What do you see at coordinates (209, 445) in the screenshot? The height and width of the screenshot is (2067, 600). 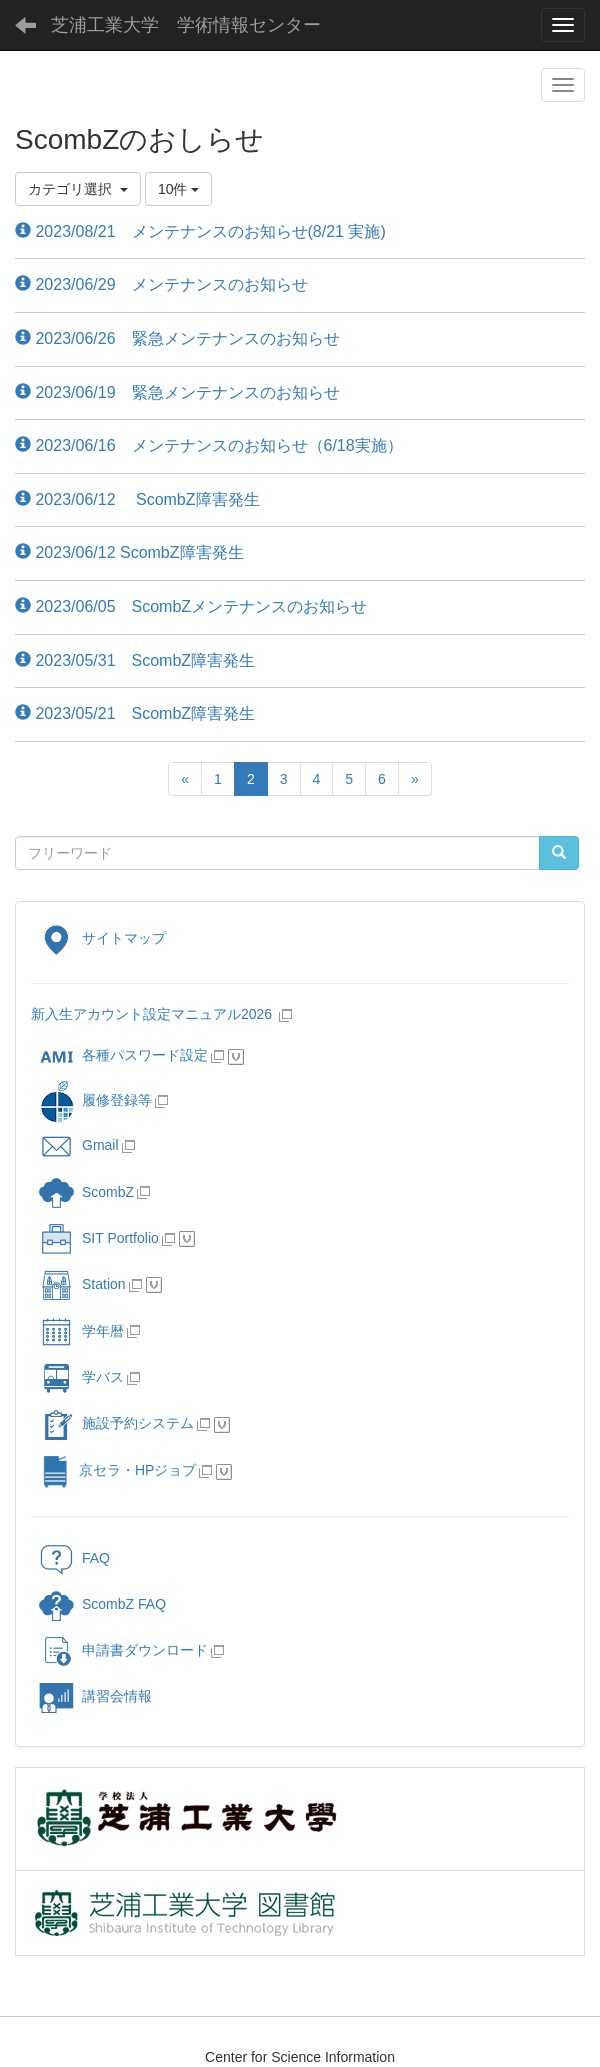 I see `2023/06/16 メンテナンスのお知らせ（6/18実施）` at bounding box center [209, 445].